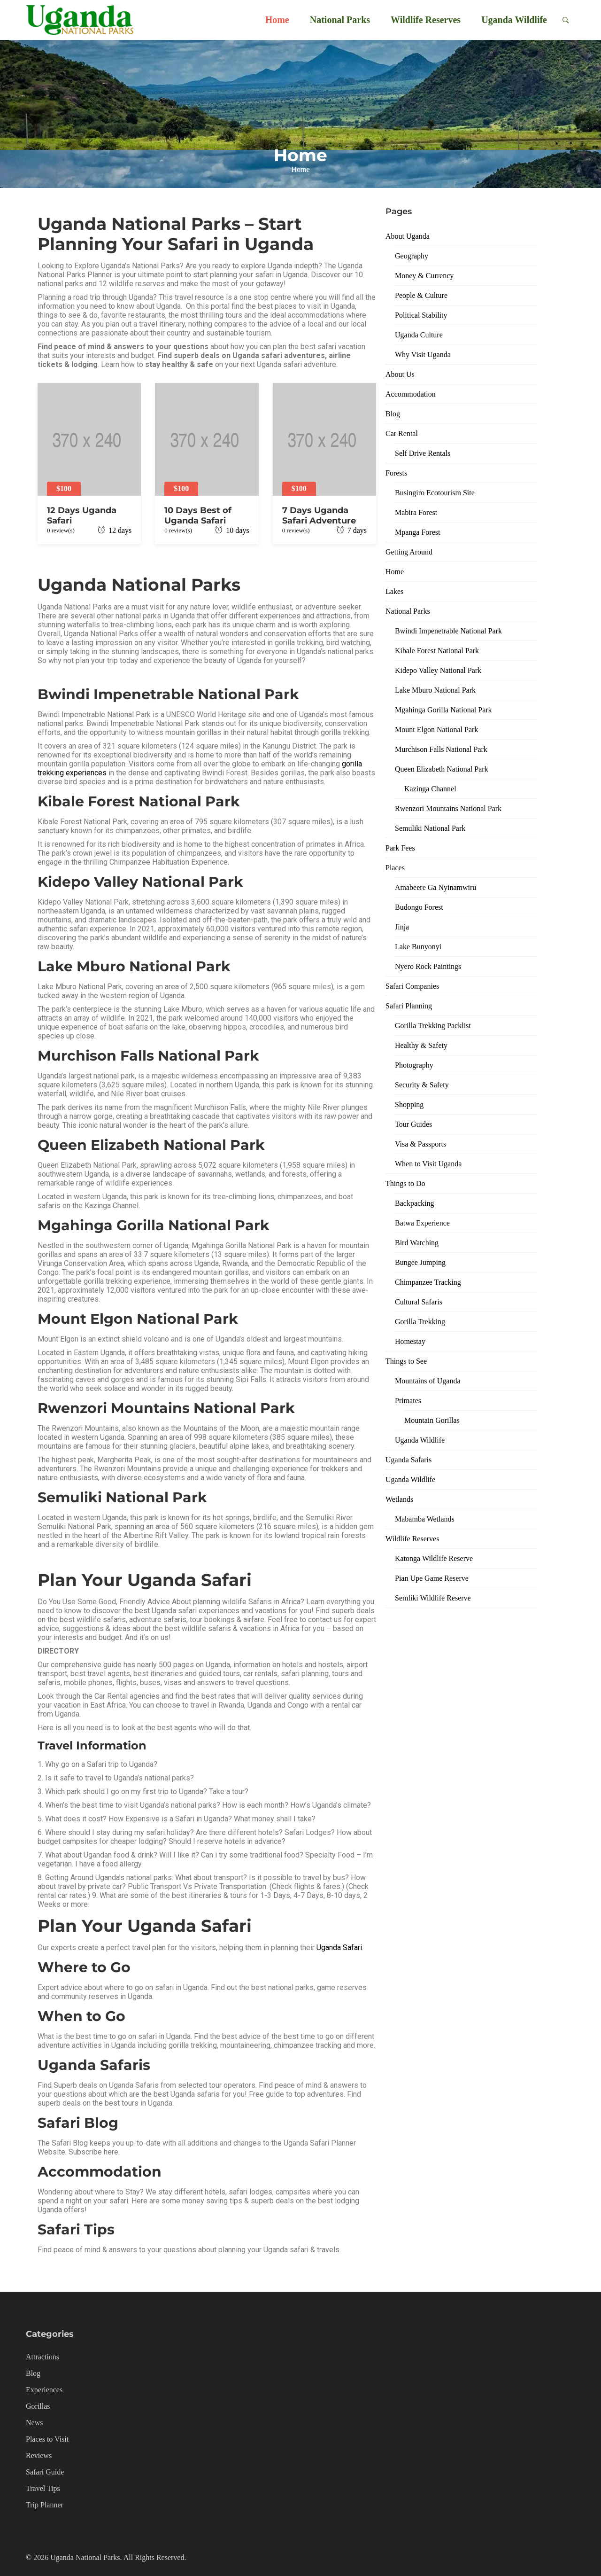  What do you see at coordinates (420, 1144) in the screenshot?
I see `Visa & Passports` at bounding box center [420, 1144].